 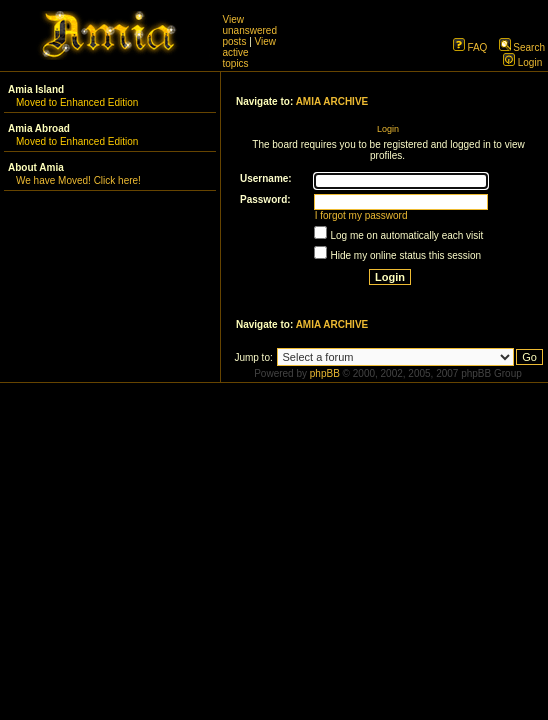 I want to click on AMIA ARCHIVE, so click(x=332, y=101).